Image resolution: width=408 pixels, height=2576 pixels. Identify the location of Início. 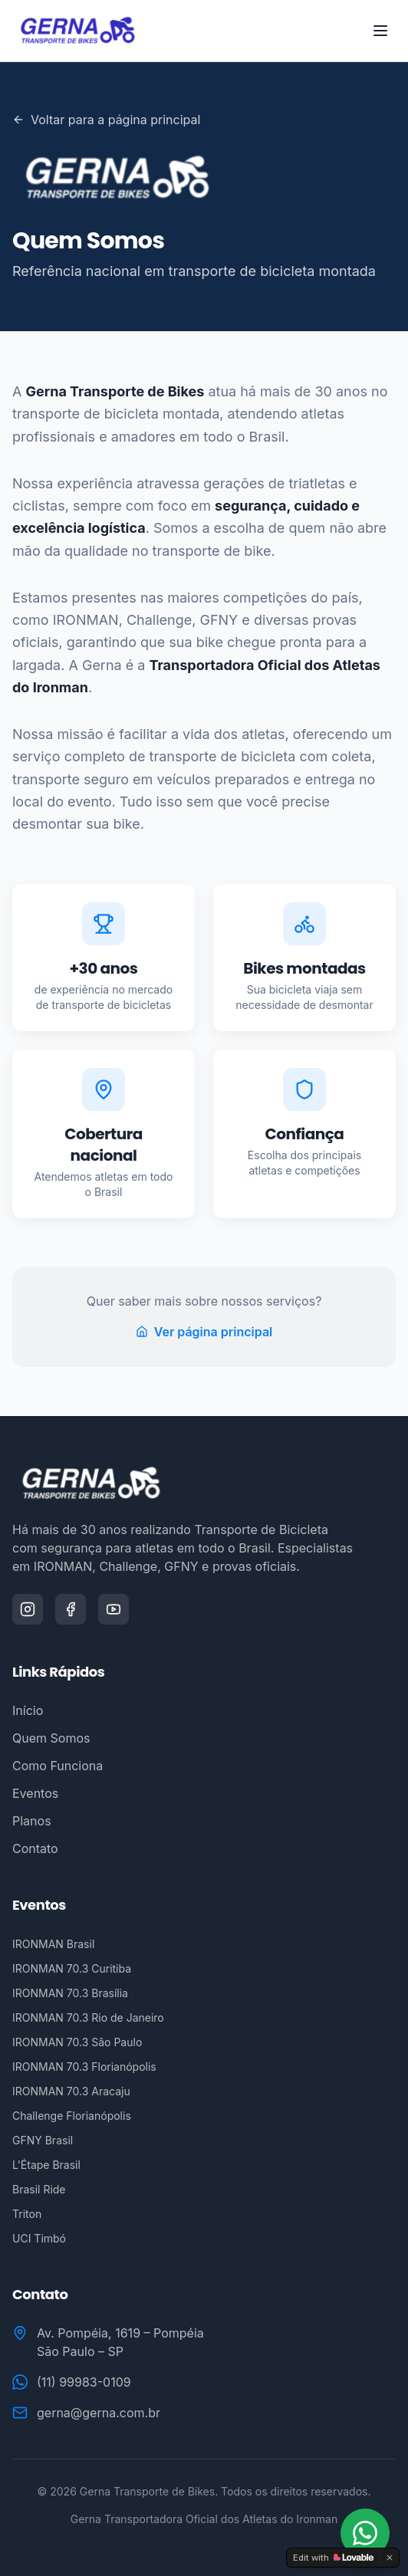
(27, 1710).